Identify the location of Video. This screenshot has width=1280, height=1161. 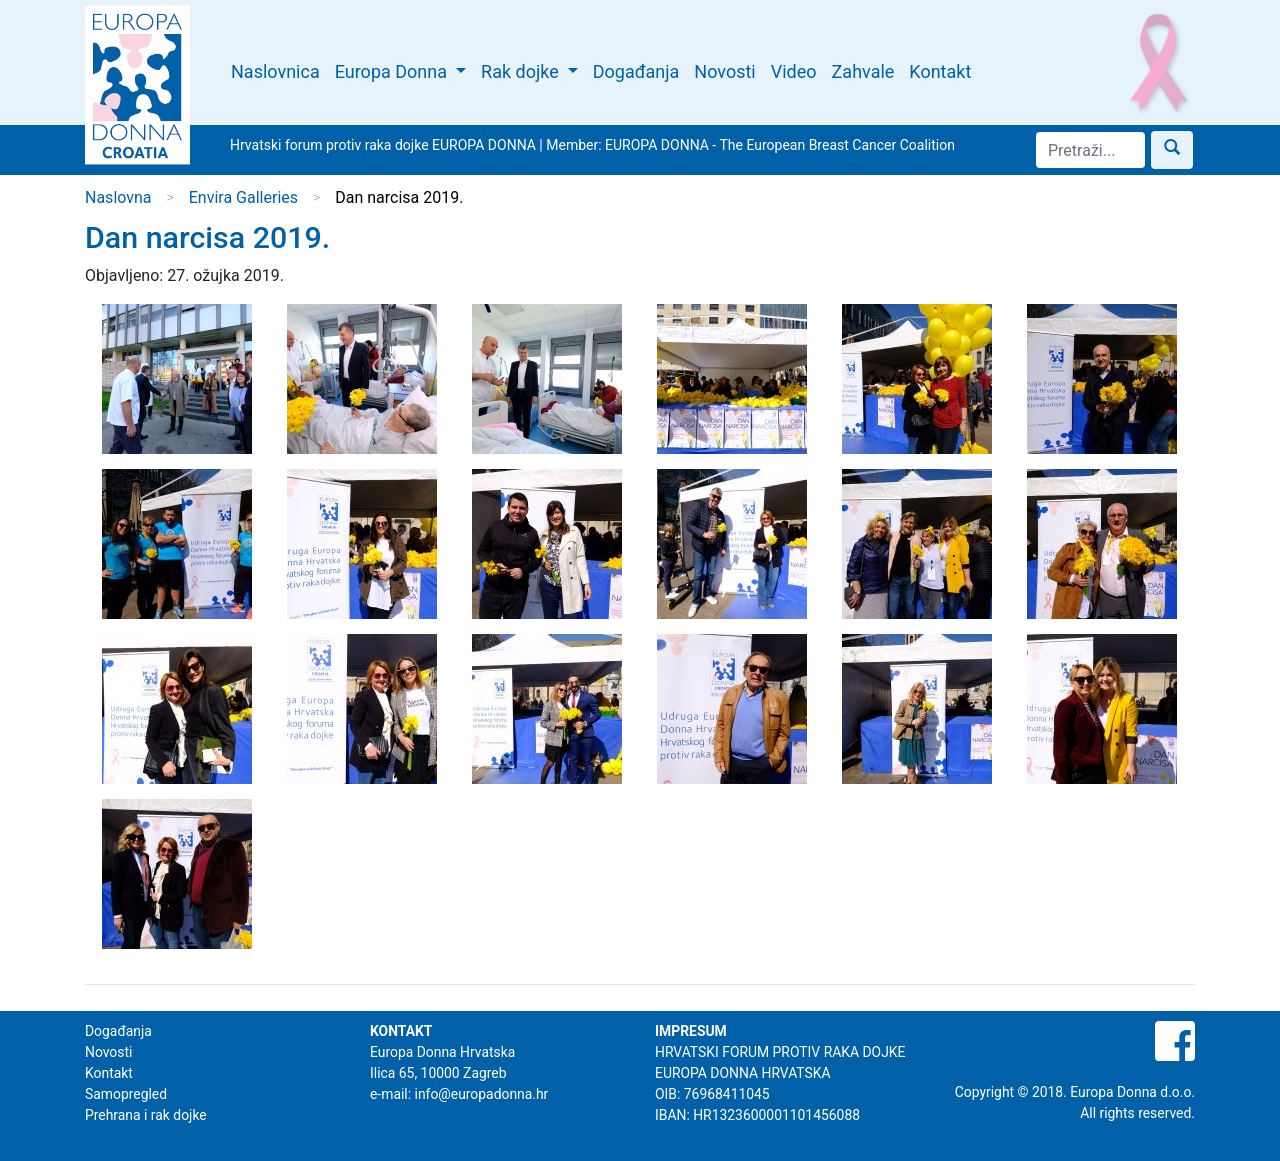
(794, 71).